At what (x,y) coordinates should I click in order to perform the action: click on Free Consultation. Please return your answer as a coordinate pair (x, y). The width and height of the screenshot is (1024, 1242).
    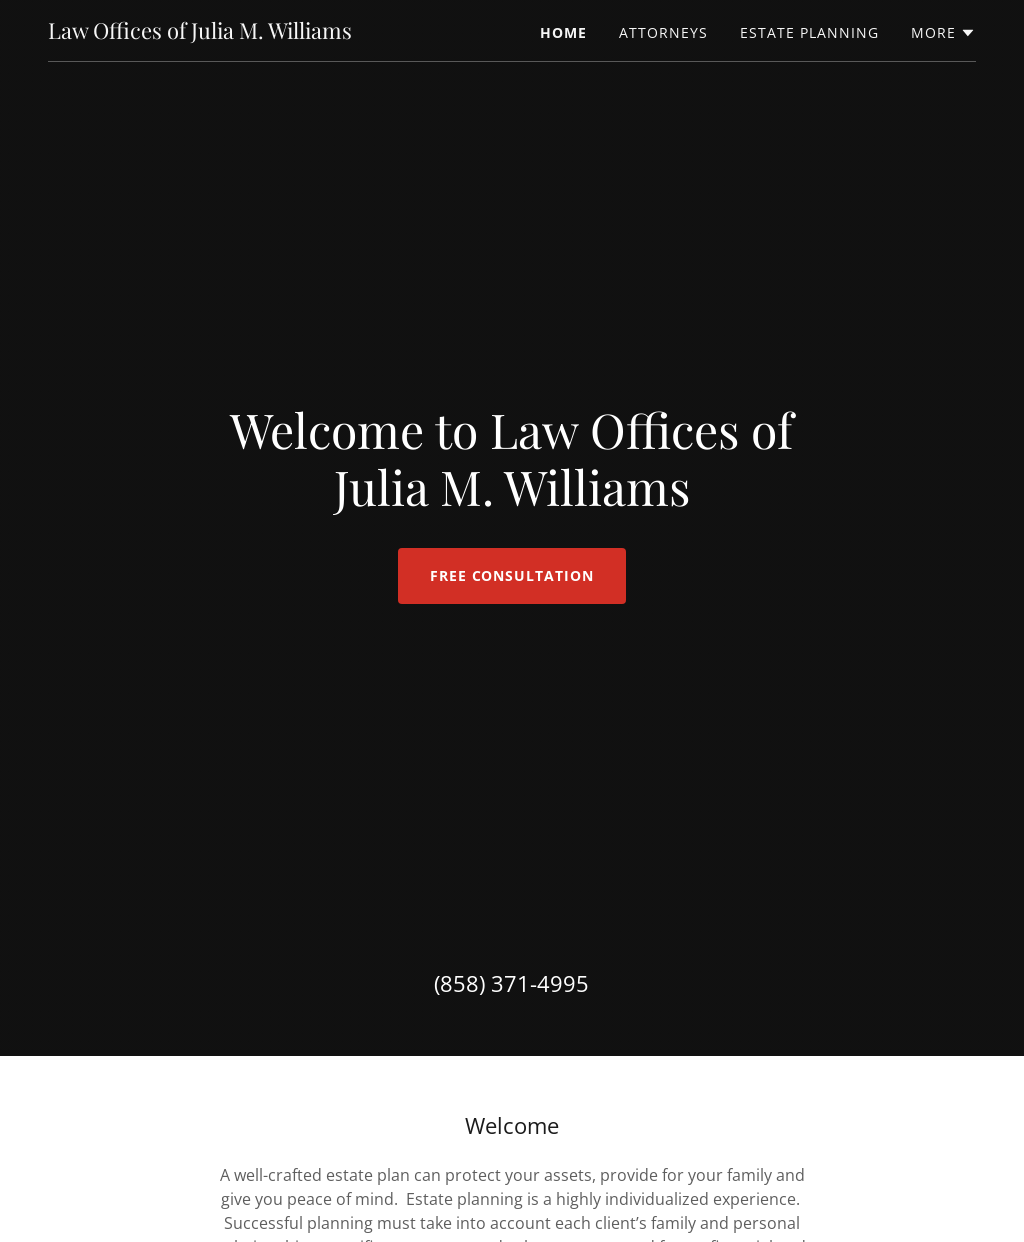
    Looking at the image, I should click on (512, 575).